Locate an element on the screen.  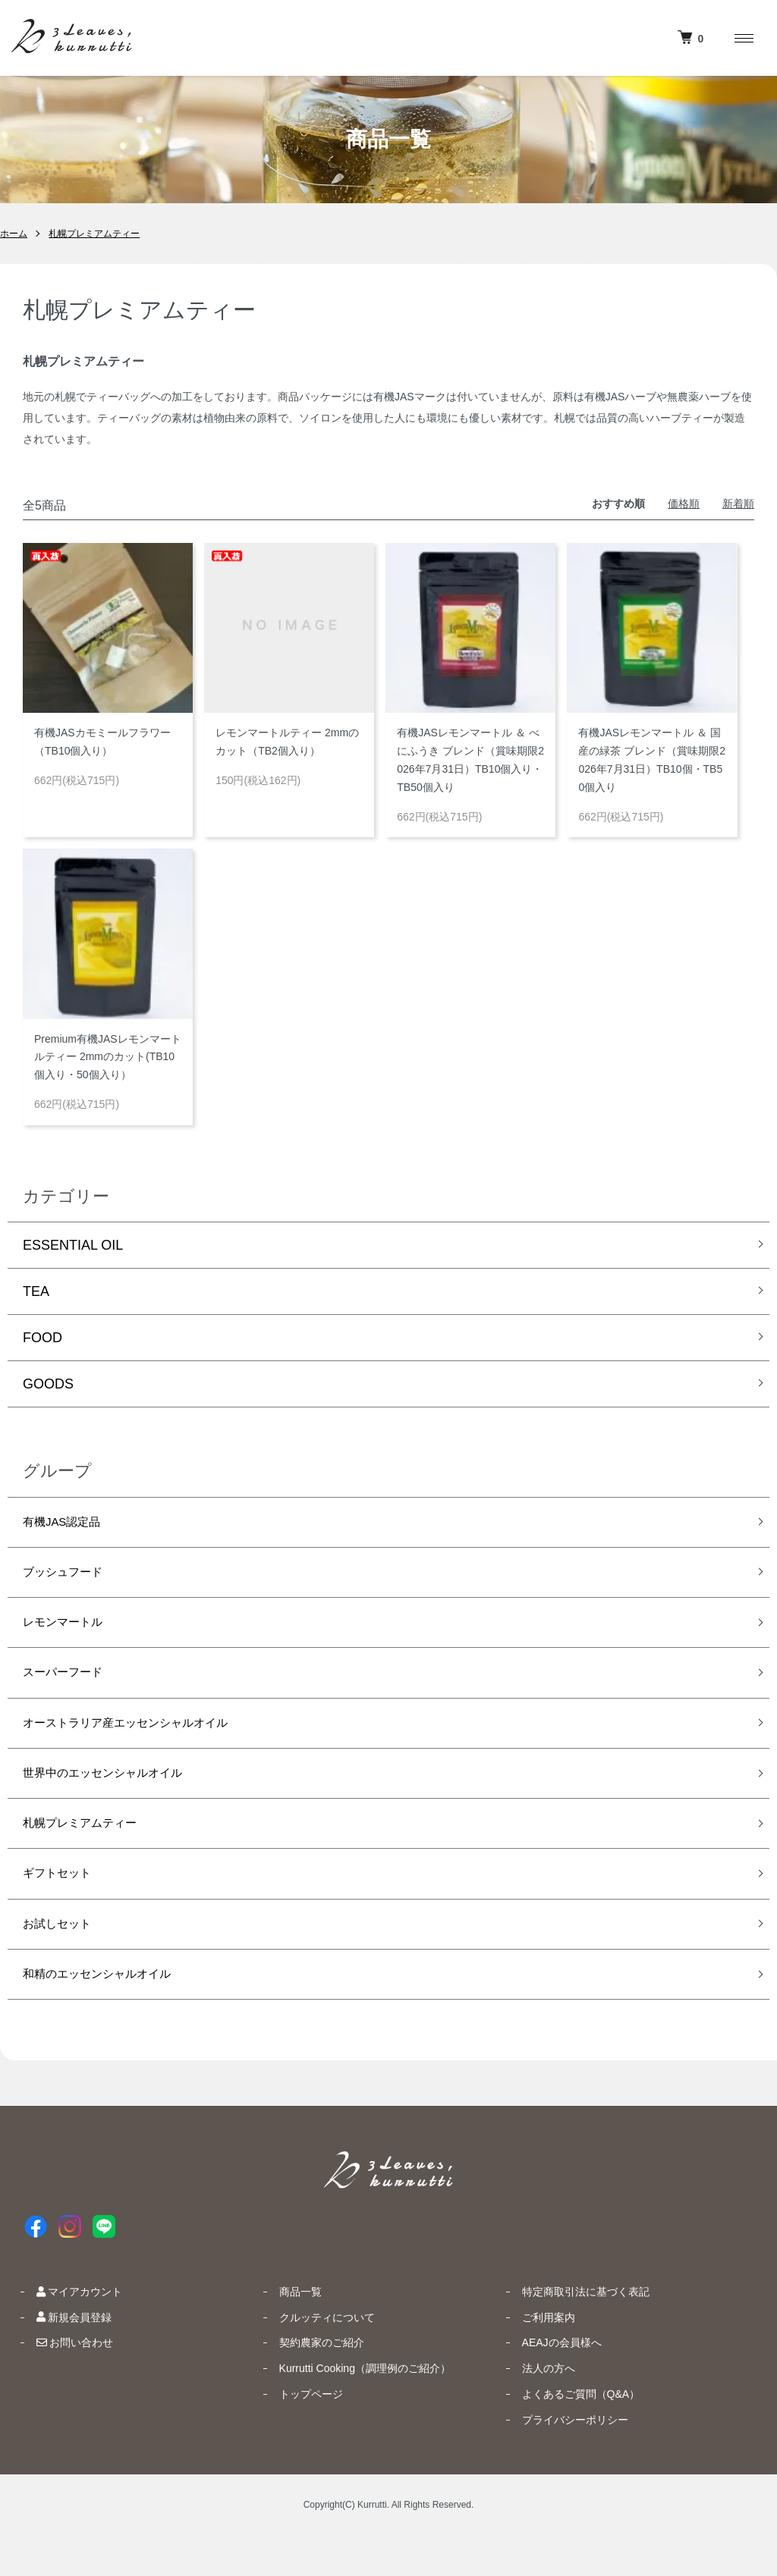
ホーム is located at coordinates (13, 233).